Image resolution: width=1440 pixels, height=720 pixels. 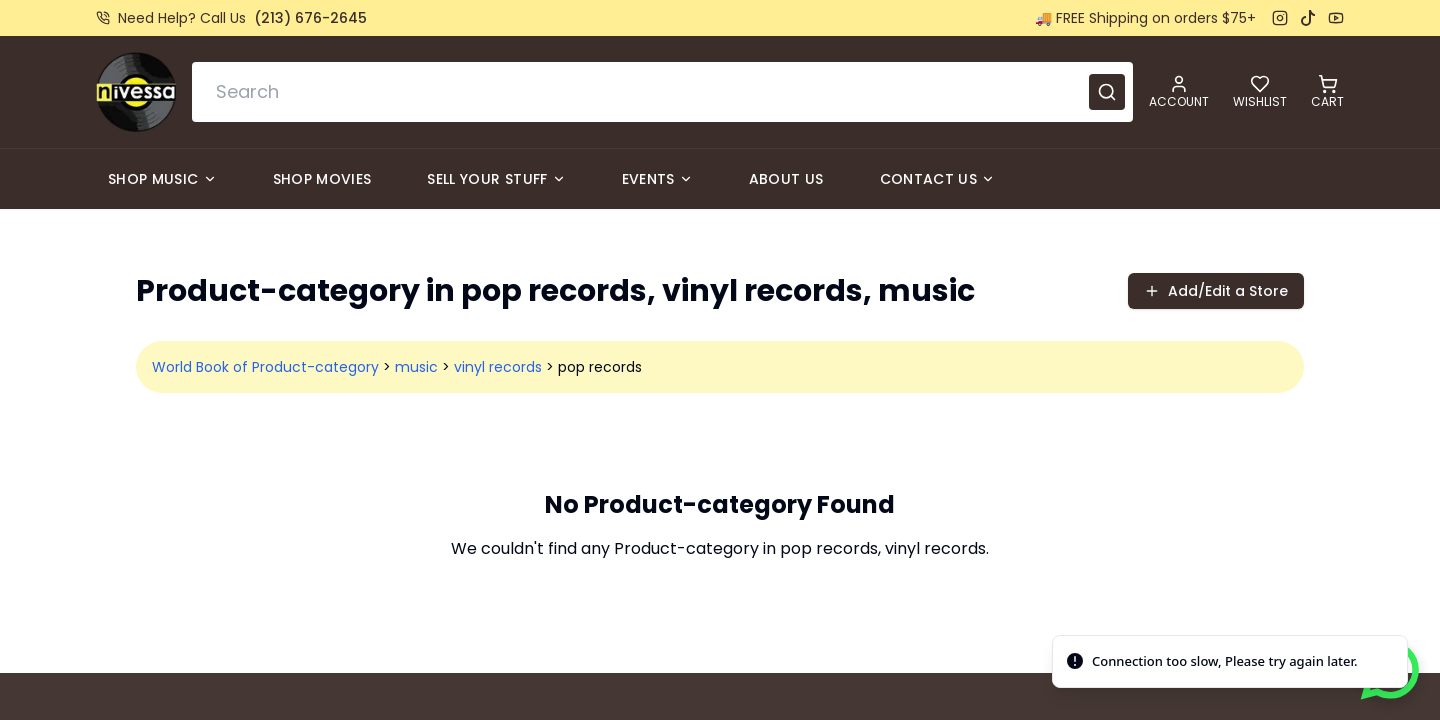 What do you see at coordinates (416, 367) in the screenshot?
I see `music` at bounding box center [416, 367].